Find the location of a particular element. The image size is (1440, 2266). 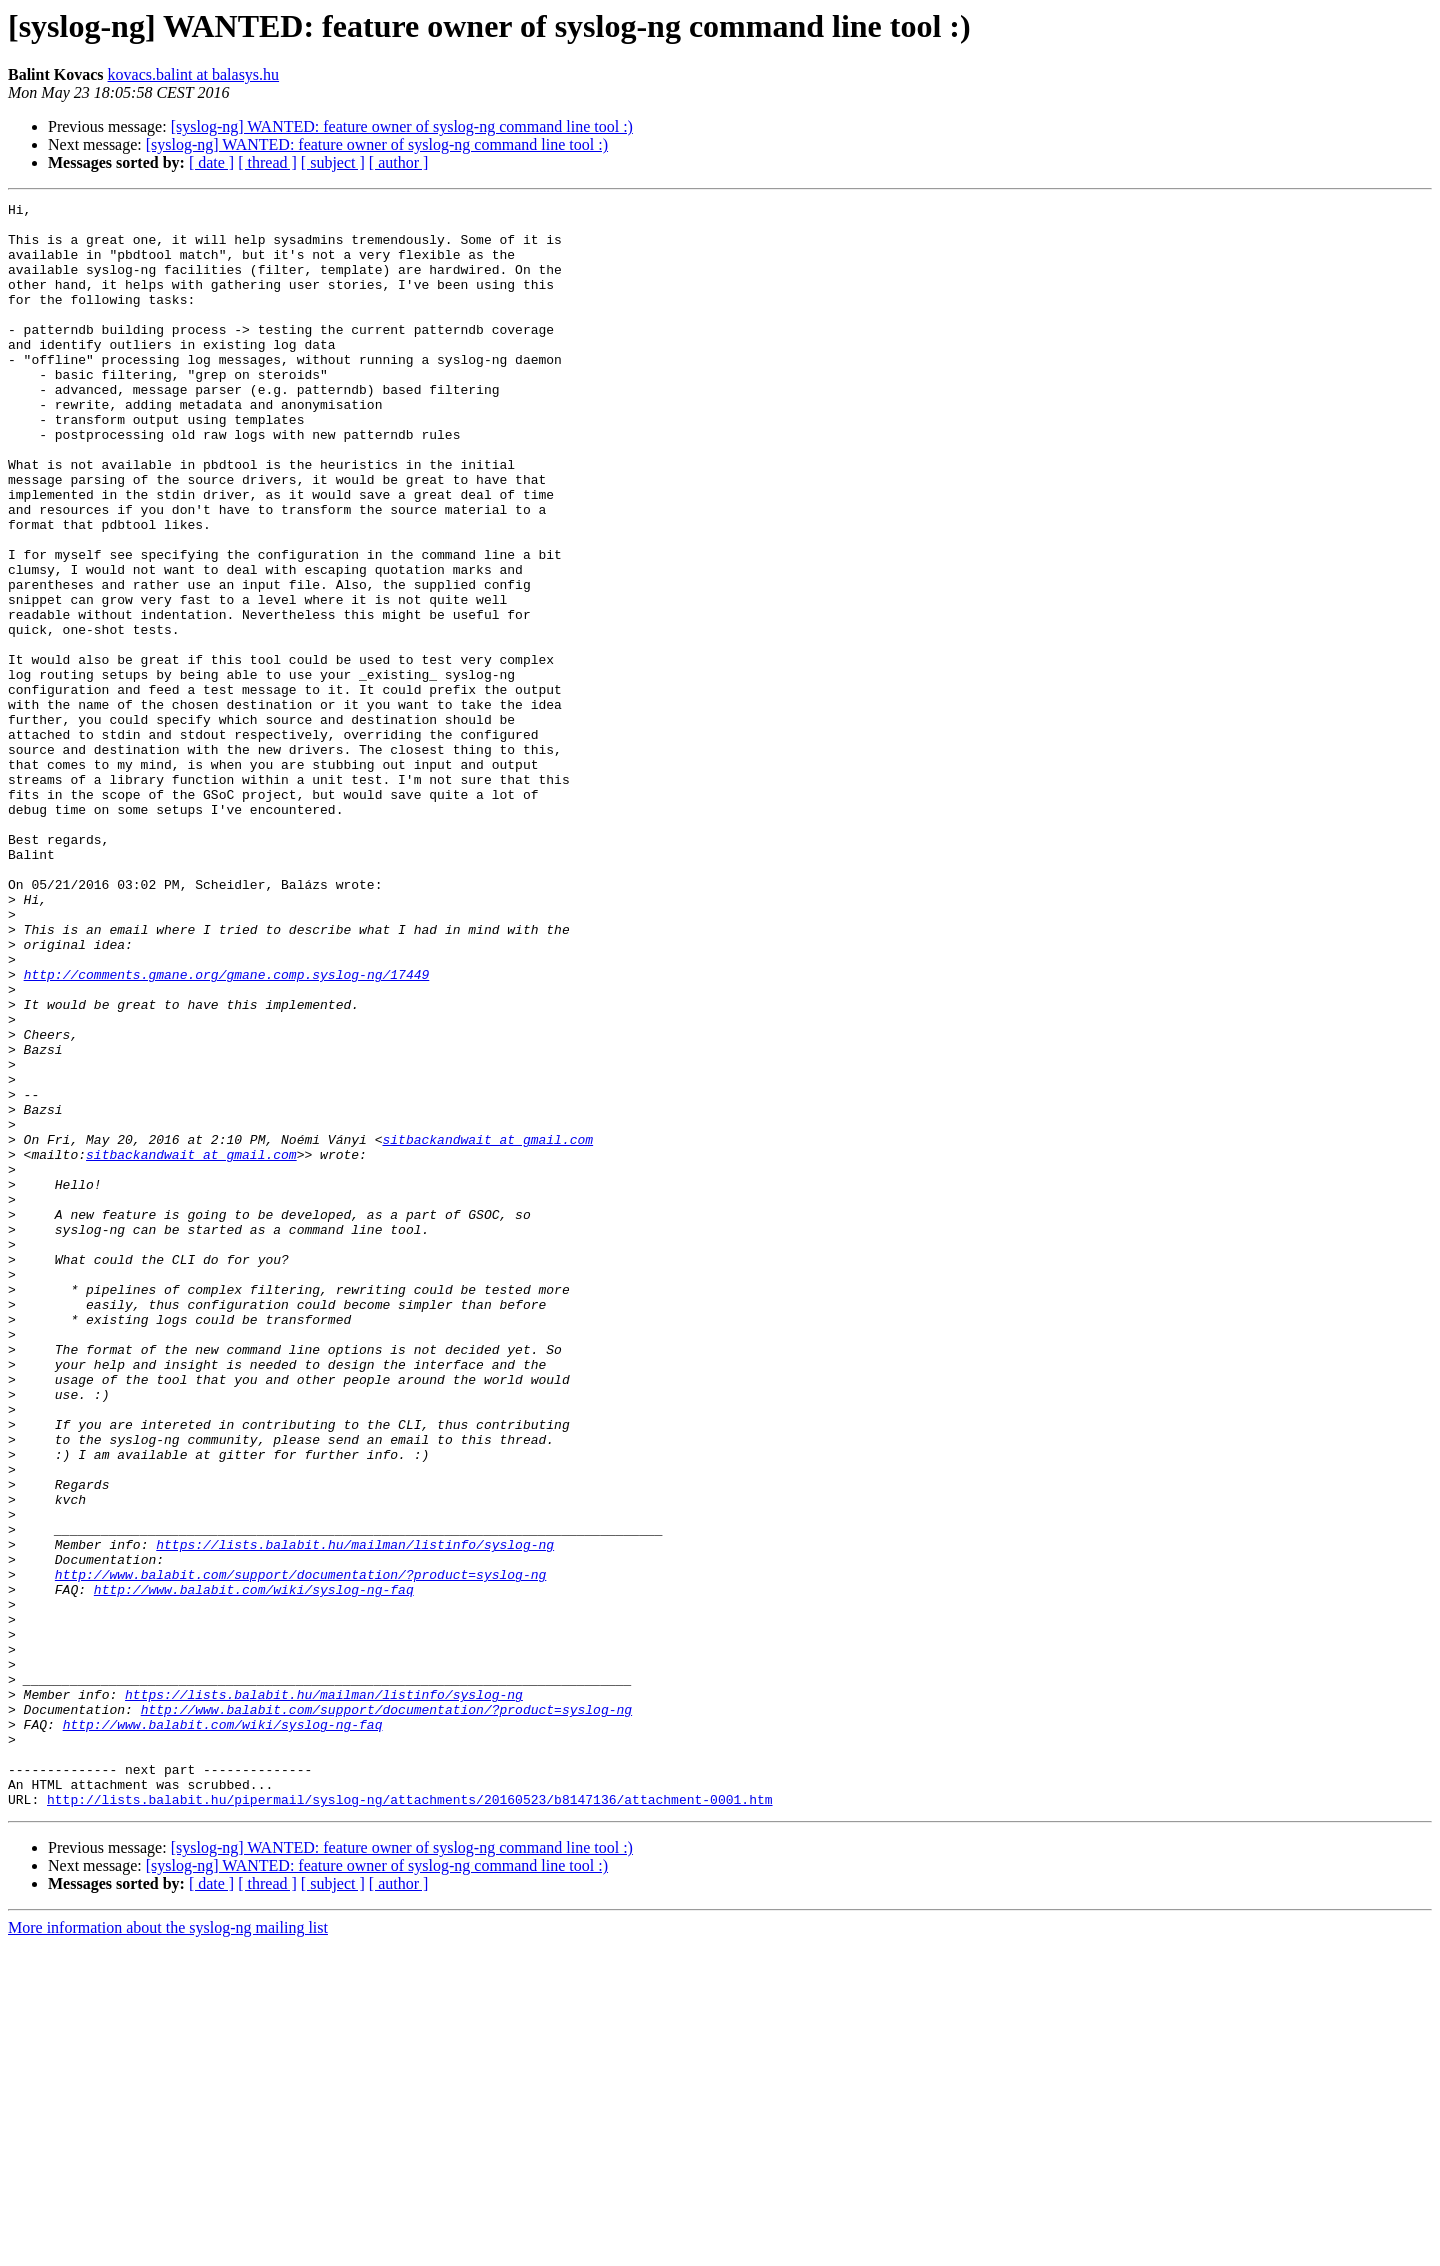

[ thread ] is located at coordinates (267, 162).